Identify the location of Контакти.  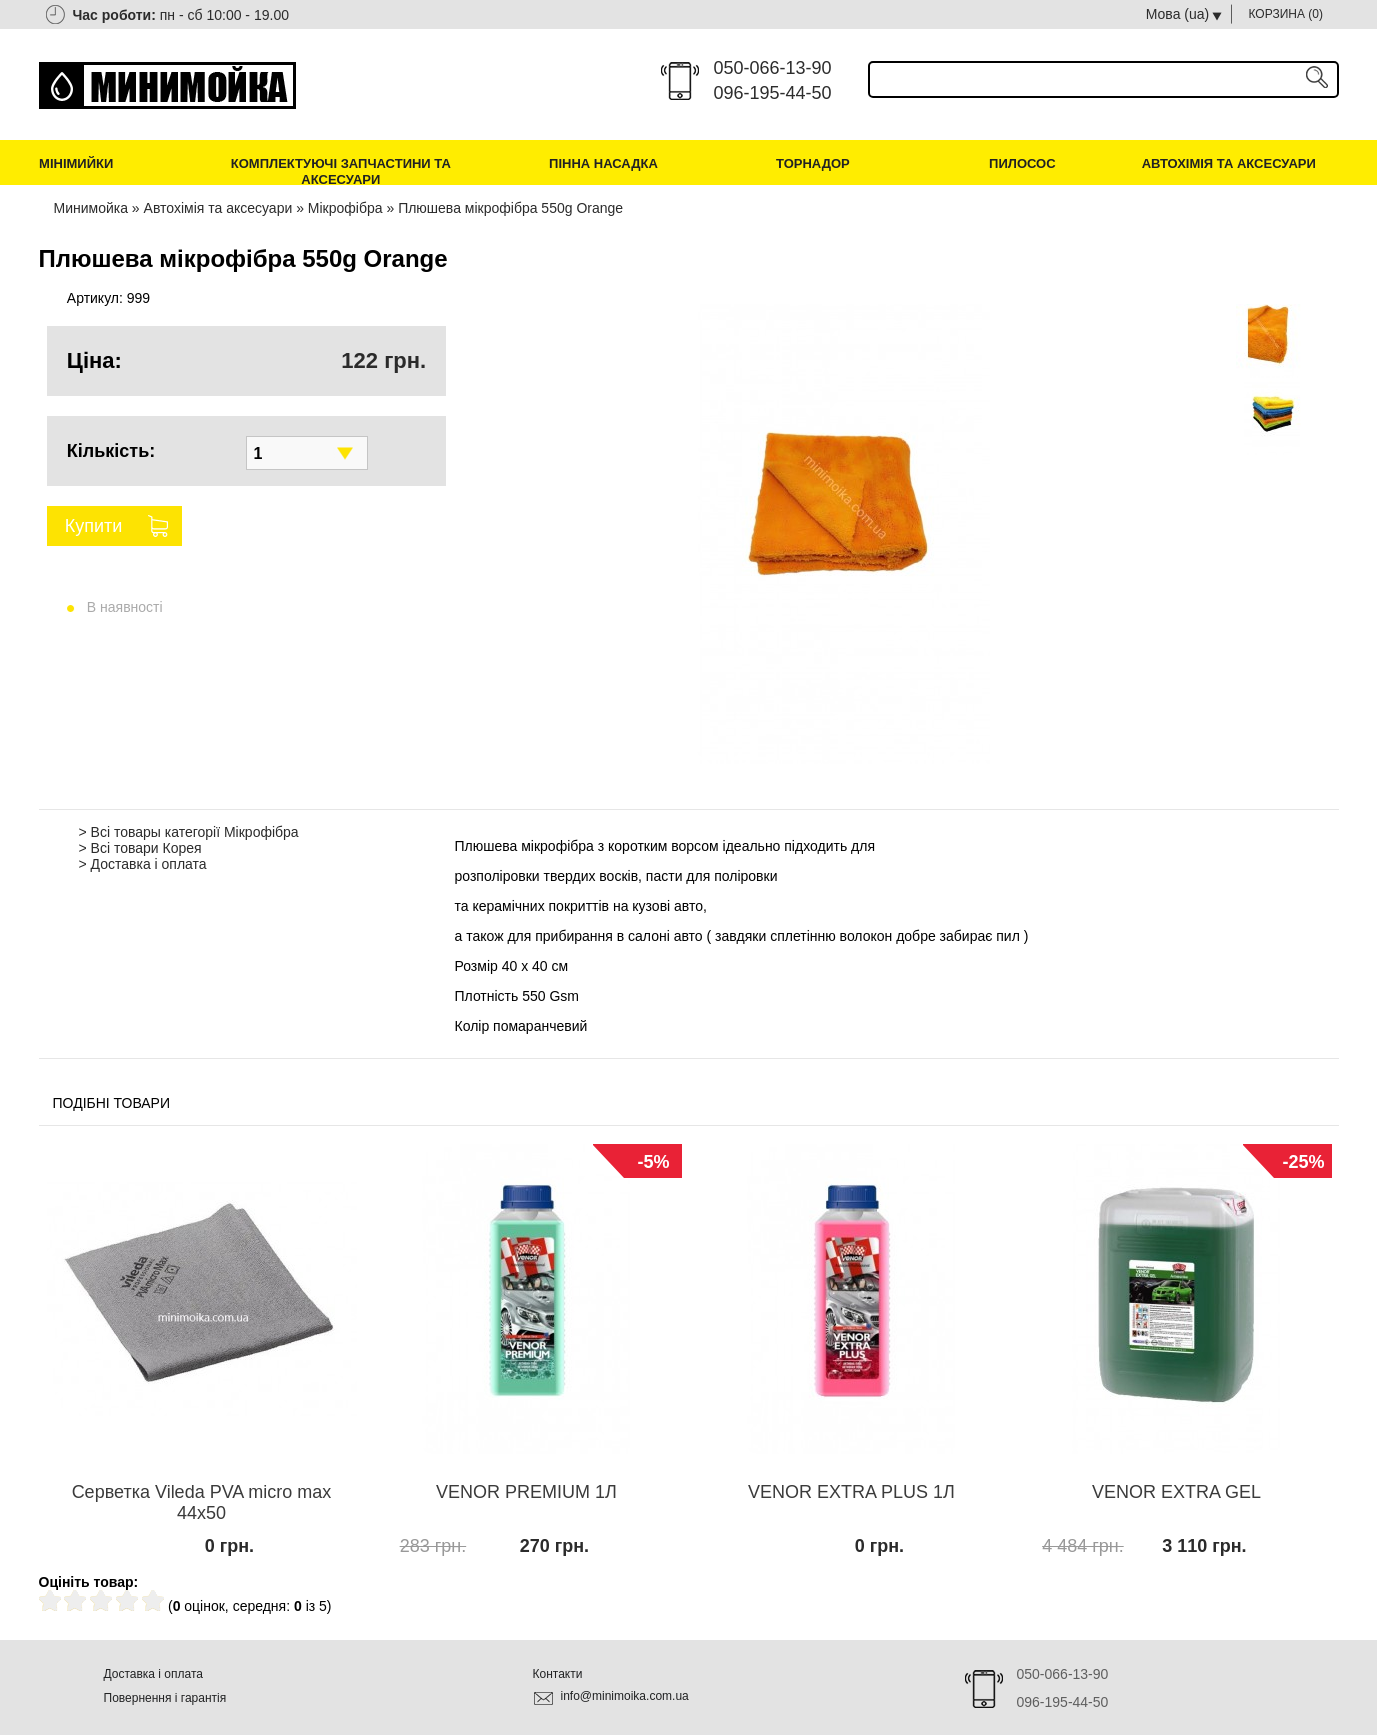
(558, 1674).